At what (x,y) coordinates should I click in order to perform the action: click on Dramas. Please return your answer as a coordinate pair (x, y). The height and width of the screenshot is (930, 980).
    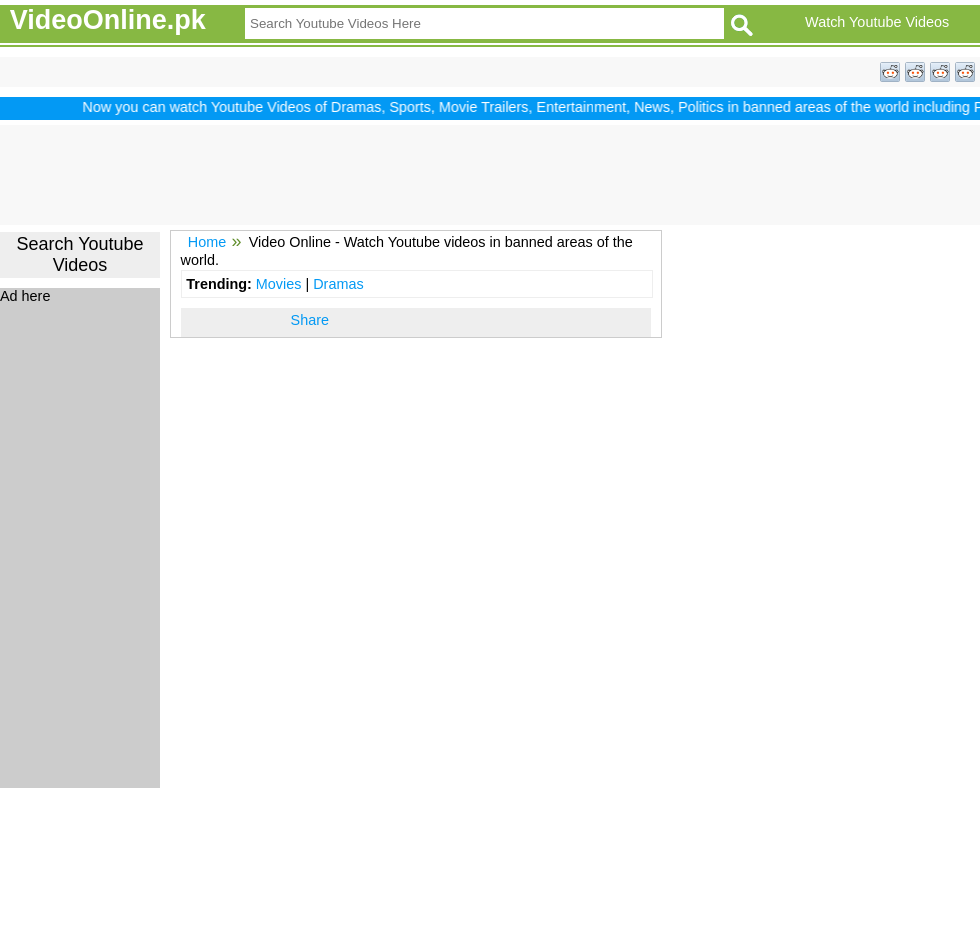
    Looking at the image, I should click on (338, 284).